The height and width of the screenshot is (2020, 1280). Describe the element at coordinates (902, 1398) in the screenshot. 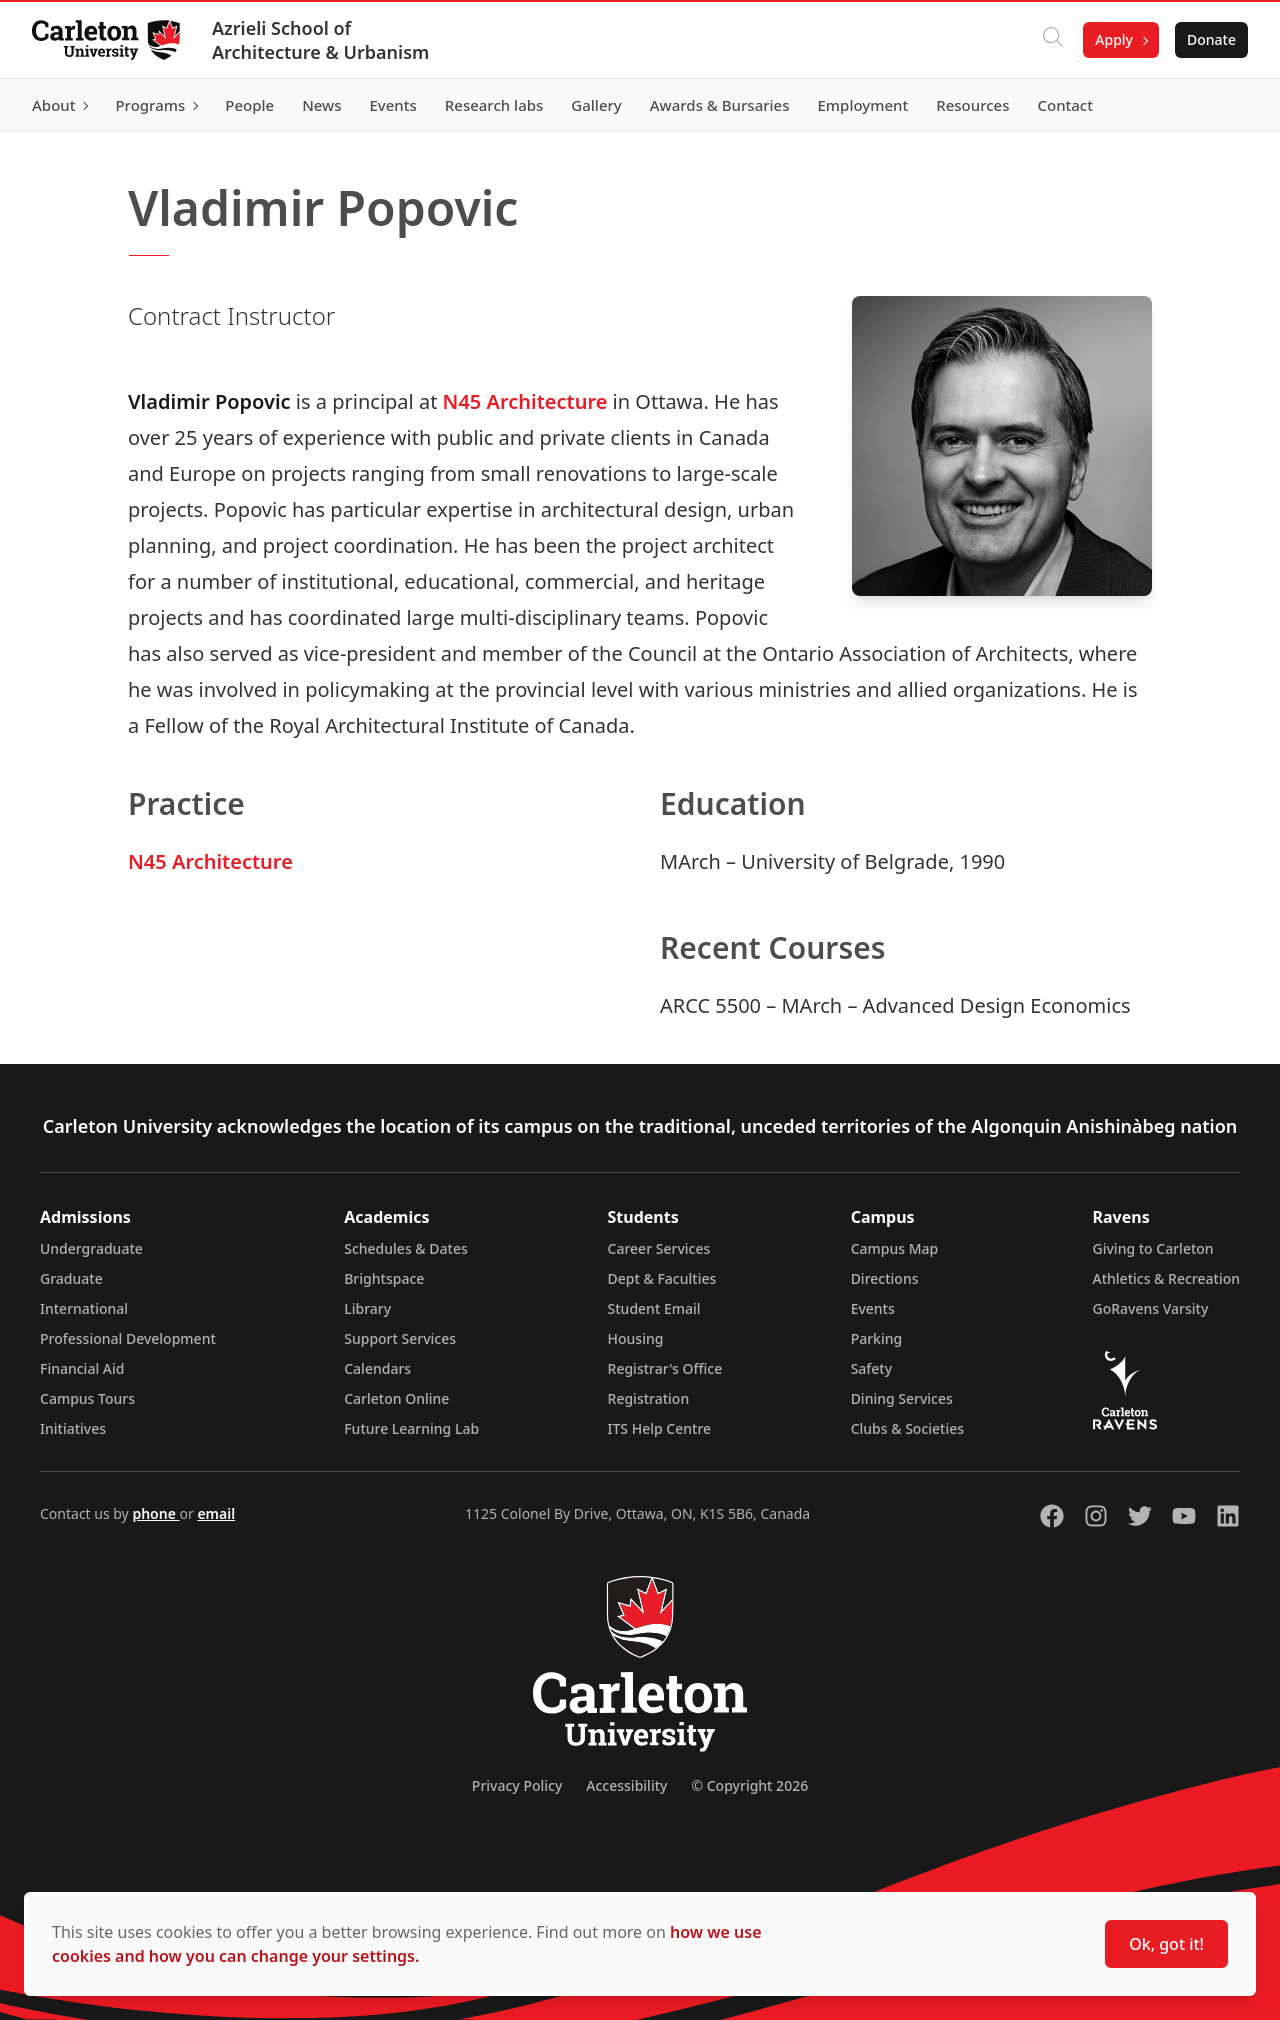

I see `Dining Services` at that location.